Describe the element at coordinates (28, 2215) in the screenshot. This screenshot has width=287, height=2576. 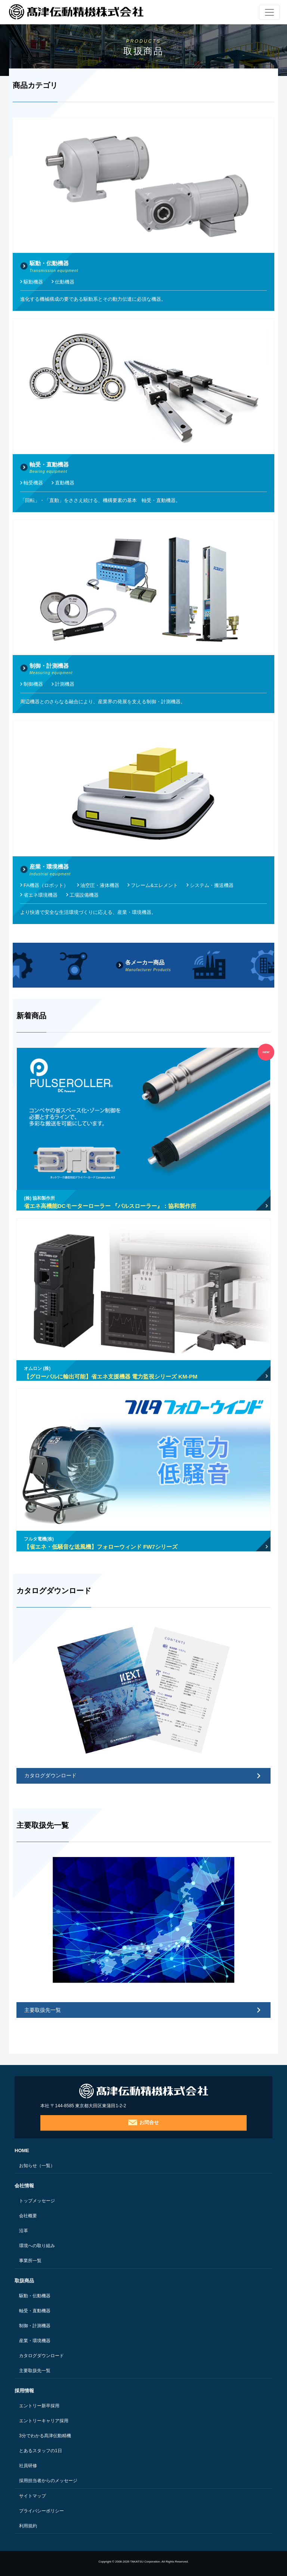
I see `会社概要` at that location.